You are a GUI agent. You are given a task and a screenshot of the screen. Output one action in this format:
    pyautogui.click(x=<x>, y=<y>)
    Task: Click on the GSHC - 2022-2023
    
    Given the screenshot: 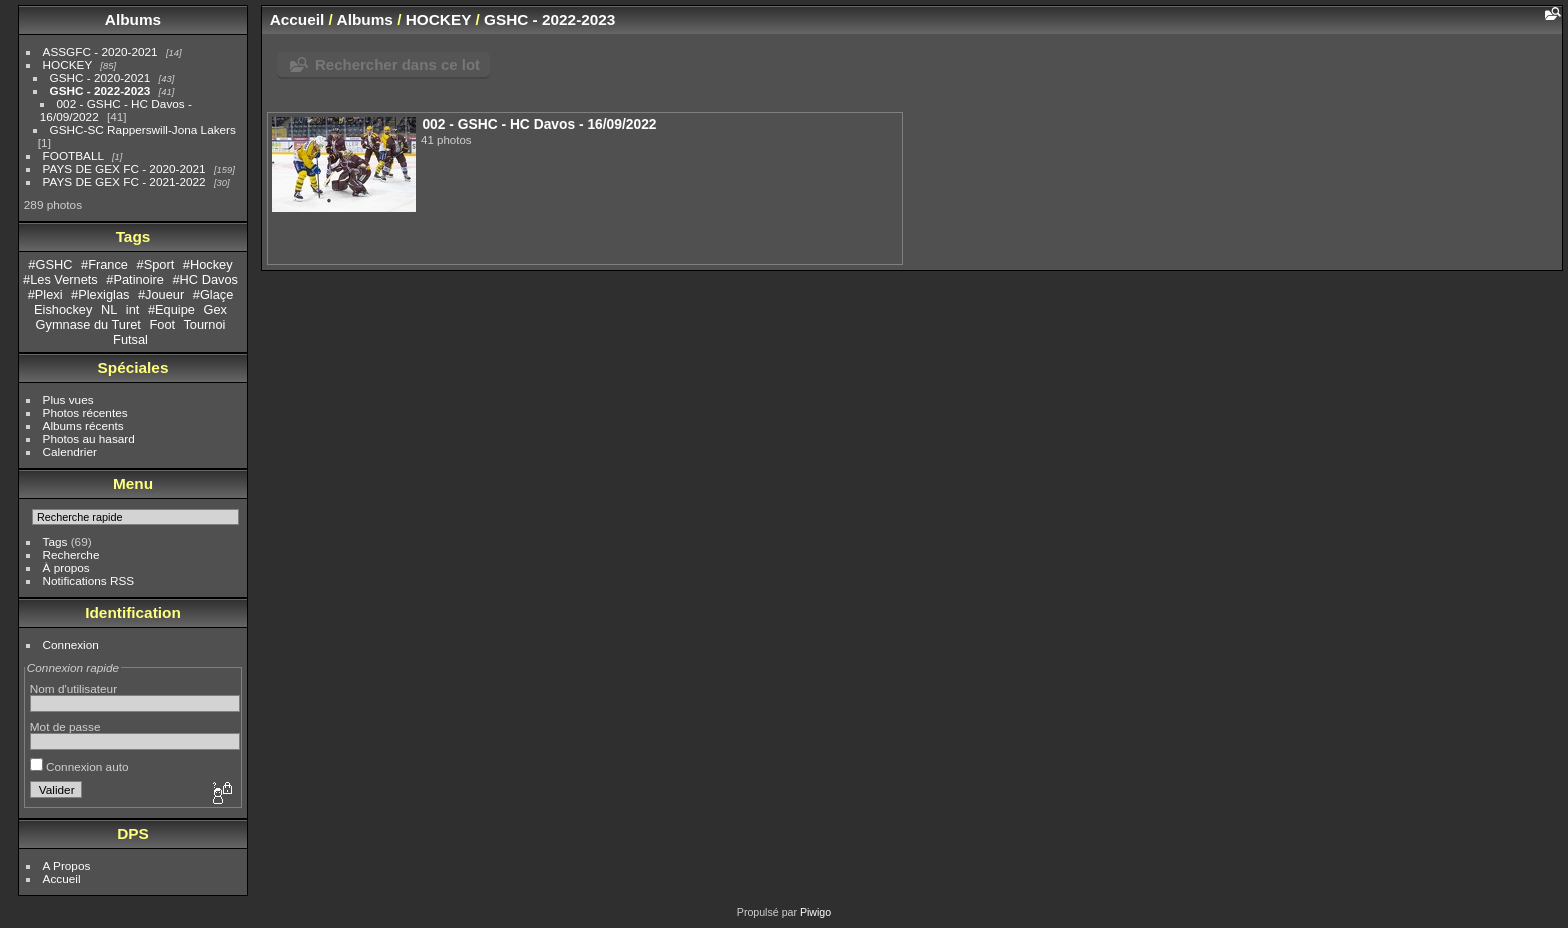 What is the action you would take?
    pyautogui.click(x=100, y=90)
    